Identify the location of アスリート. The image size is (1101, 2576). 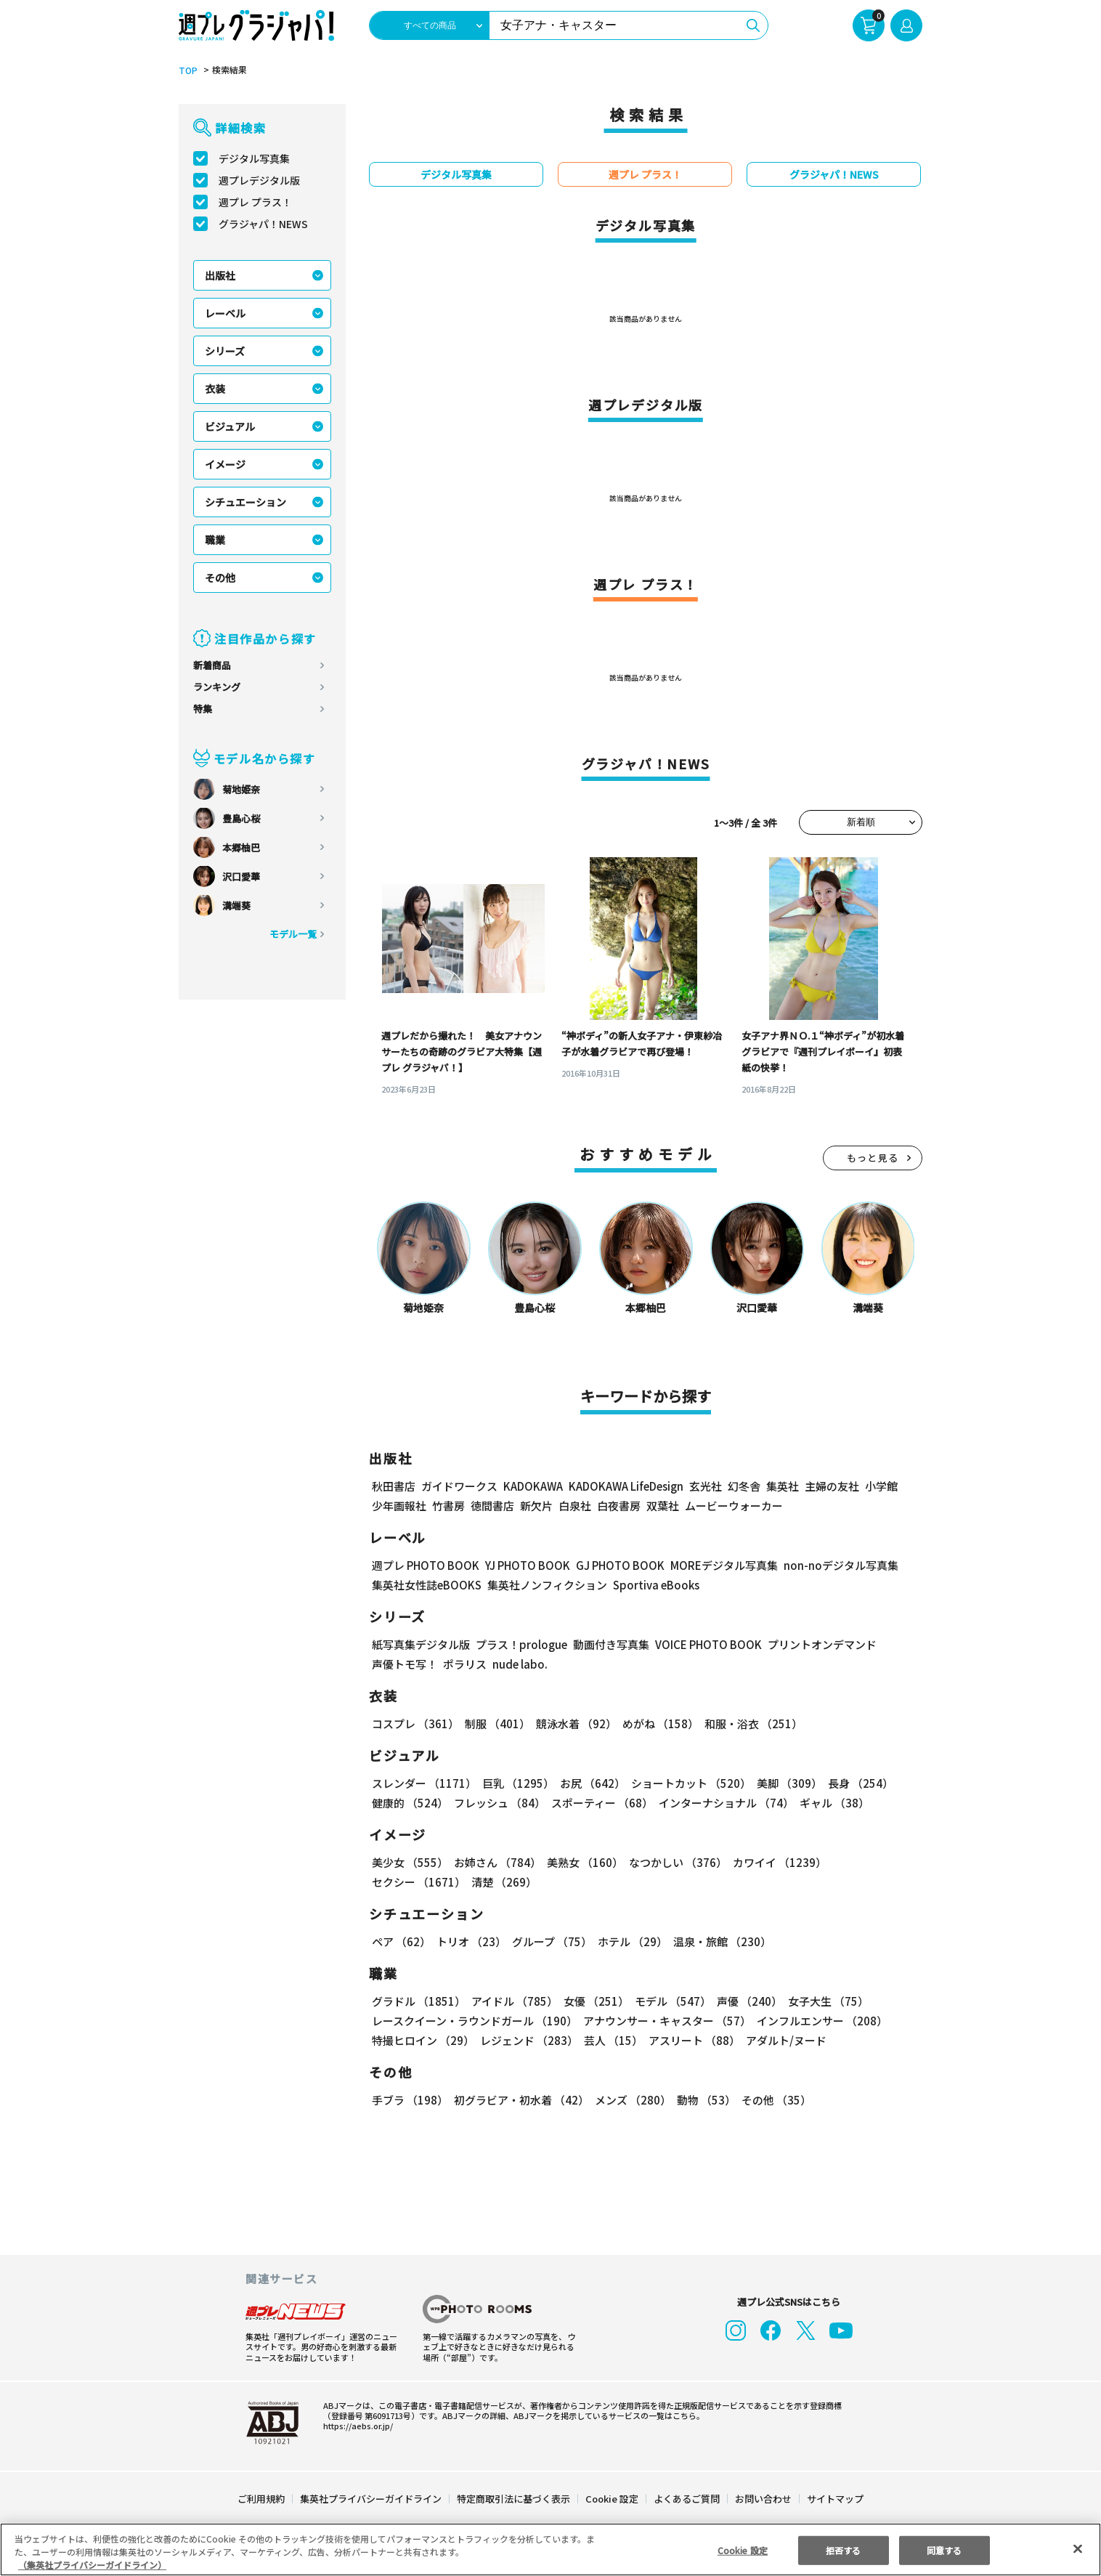
(694, 2040).